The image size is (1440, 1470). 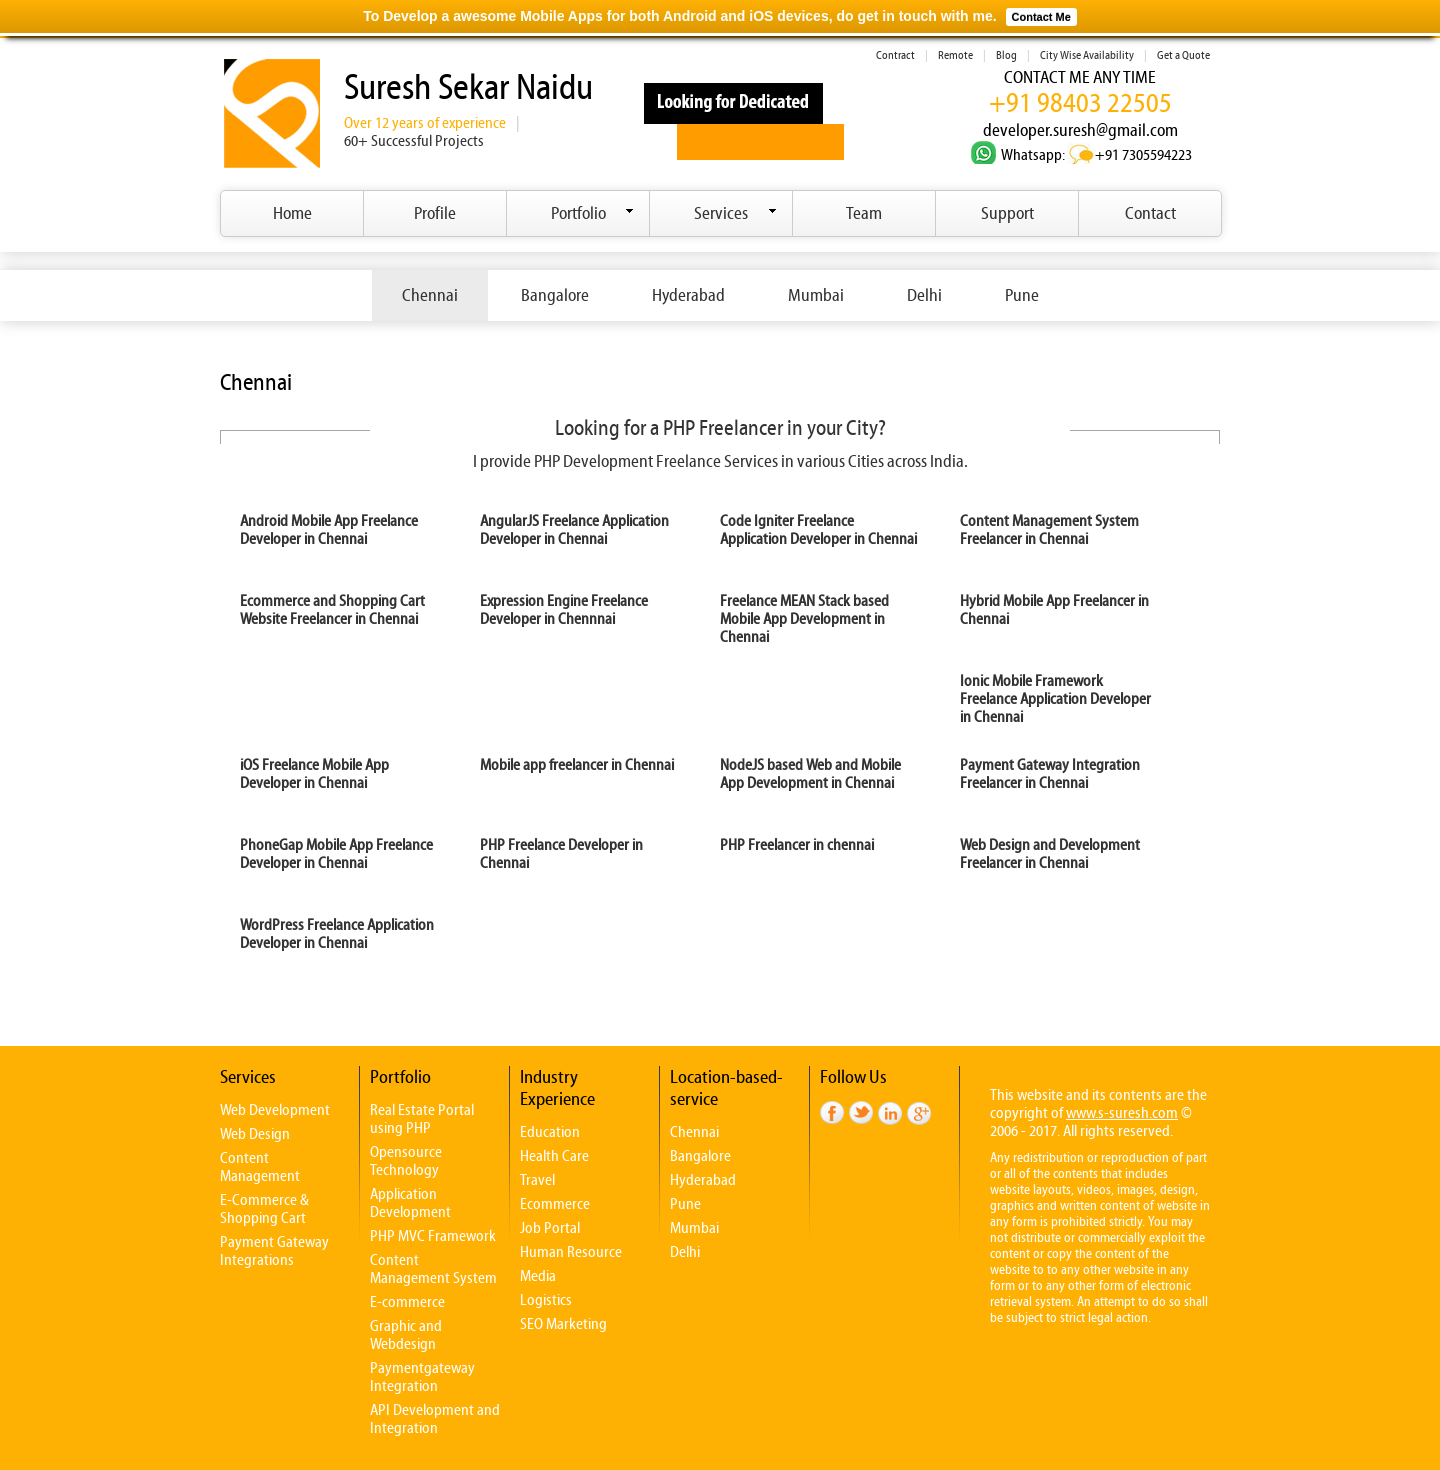 I want to click on Delhi, so click(x=924, y=295).